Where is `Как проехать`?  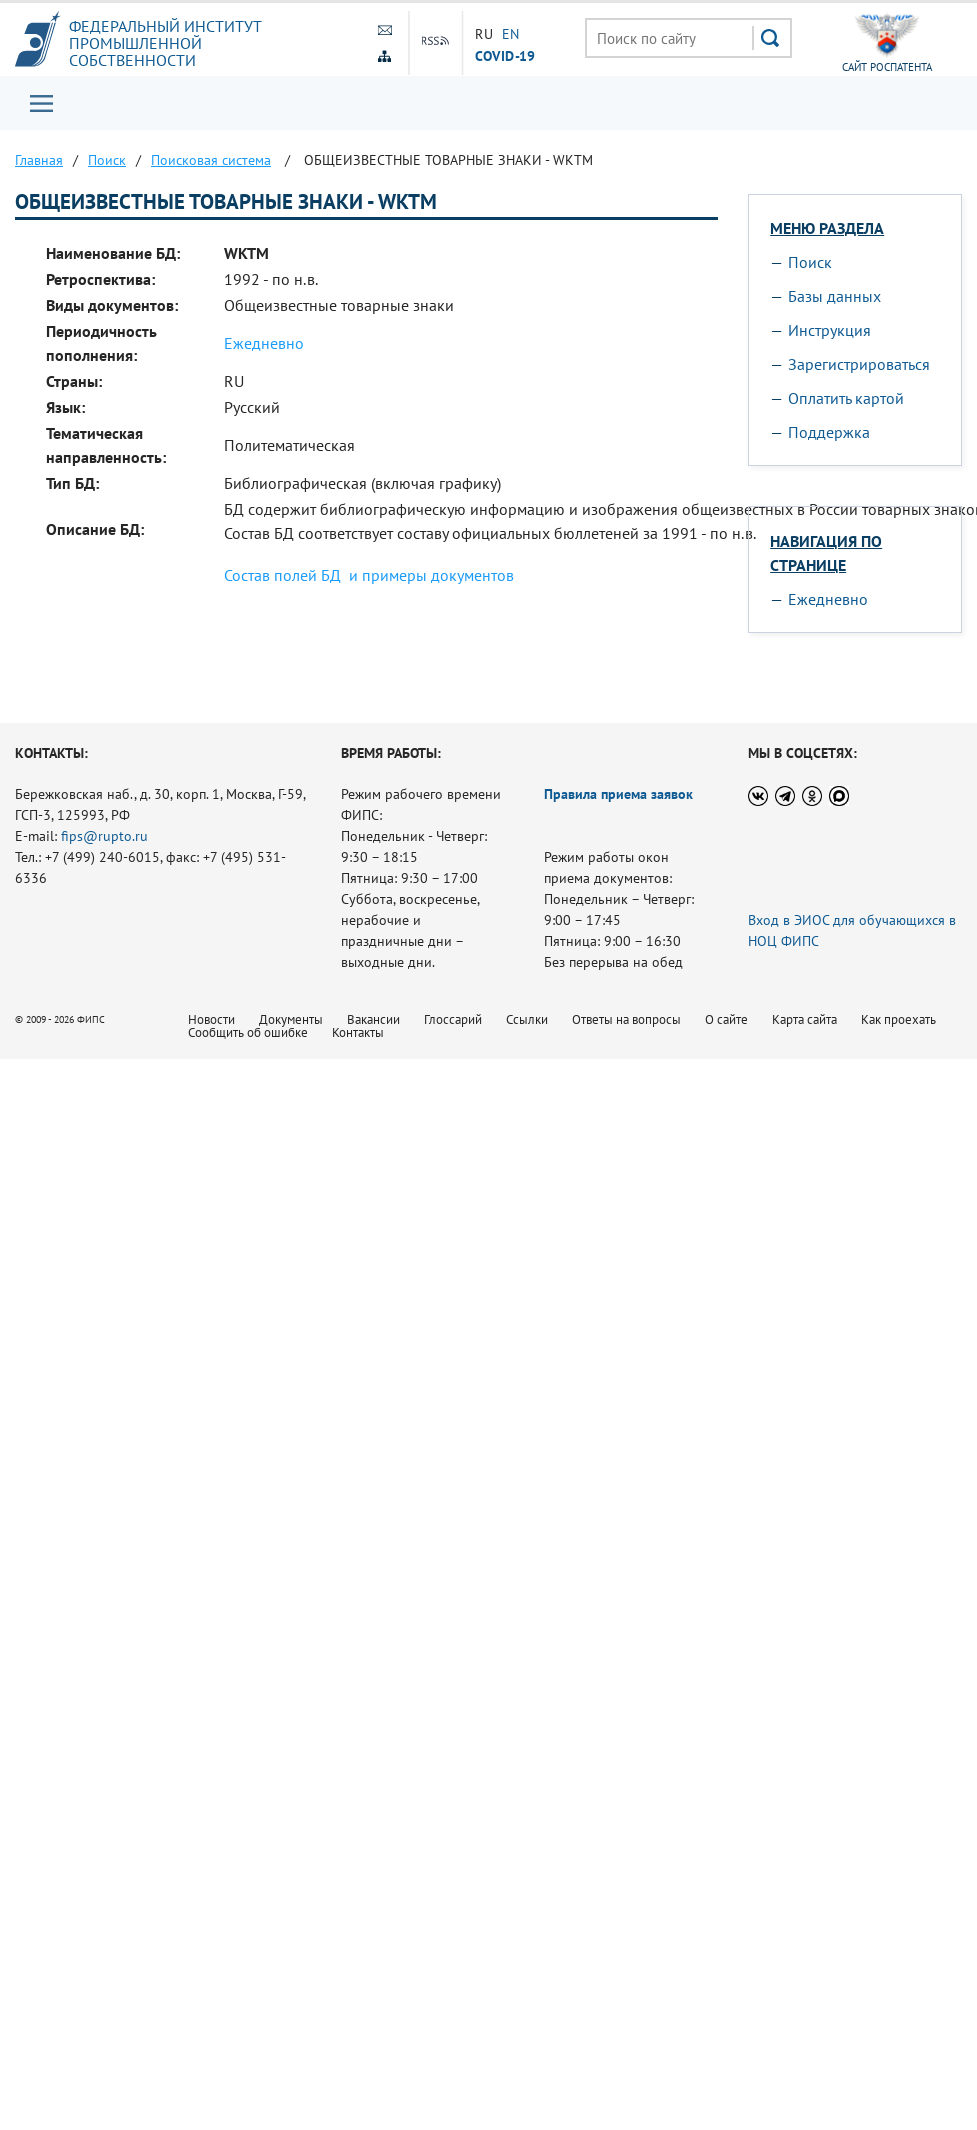 Как проехать is located at coordinates (898, 1019).